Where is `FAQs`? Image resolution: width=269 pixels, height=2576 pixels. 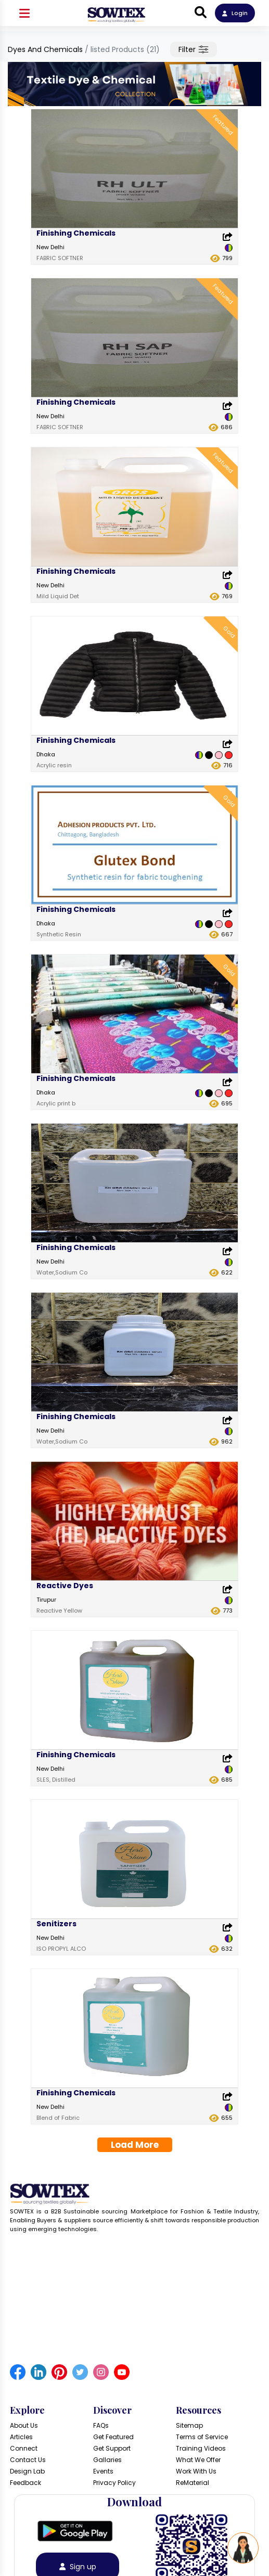
FAQs is located at coordinates (101, 2425).